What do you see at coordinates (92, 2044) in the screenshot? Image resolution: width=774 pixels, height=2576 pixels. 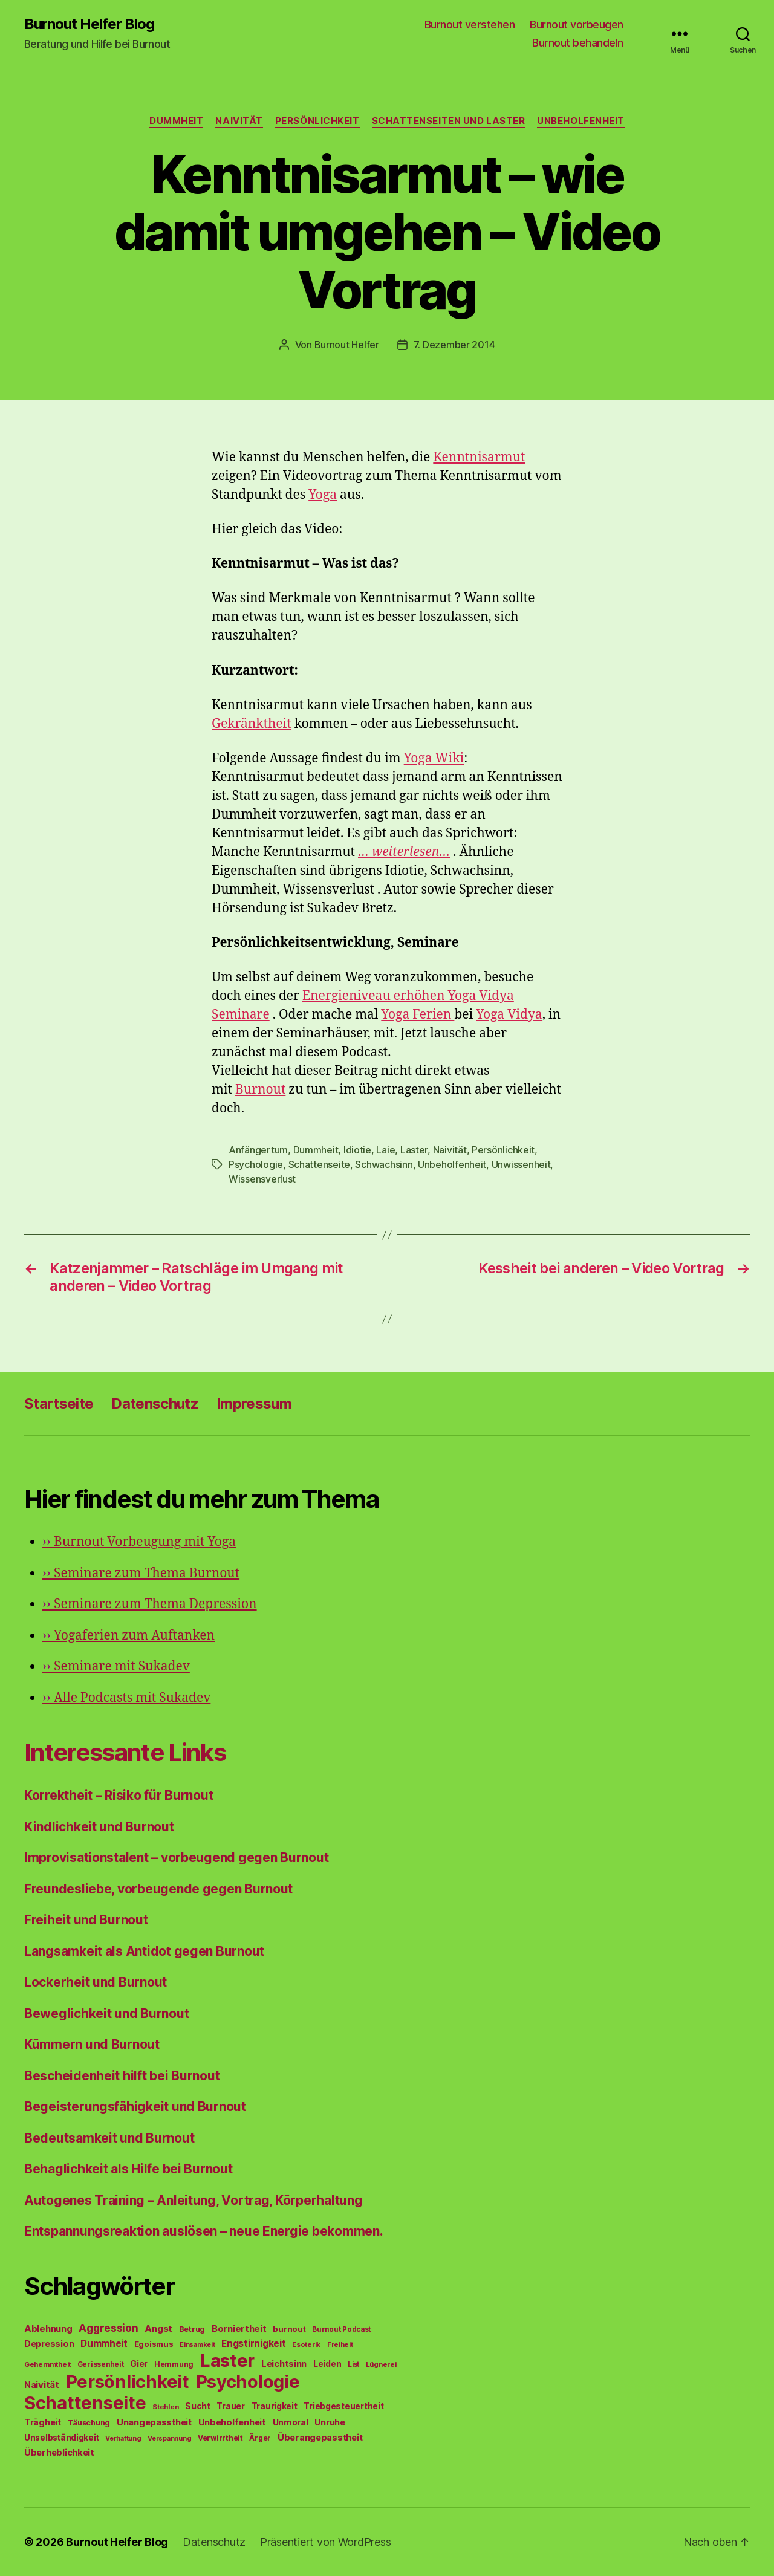 I see `Kümmern und Burnout` at bounding box center [92, 2044].